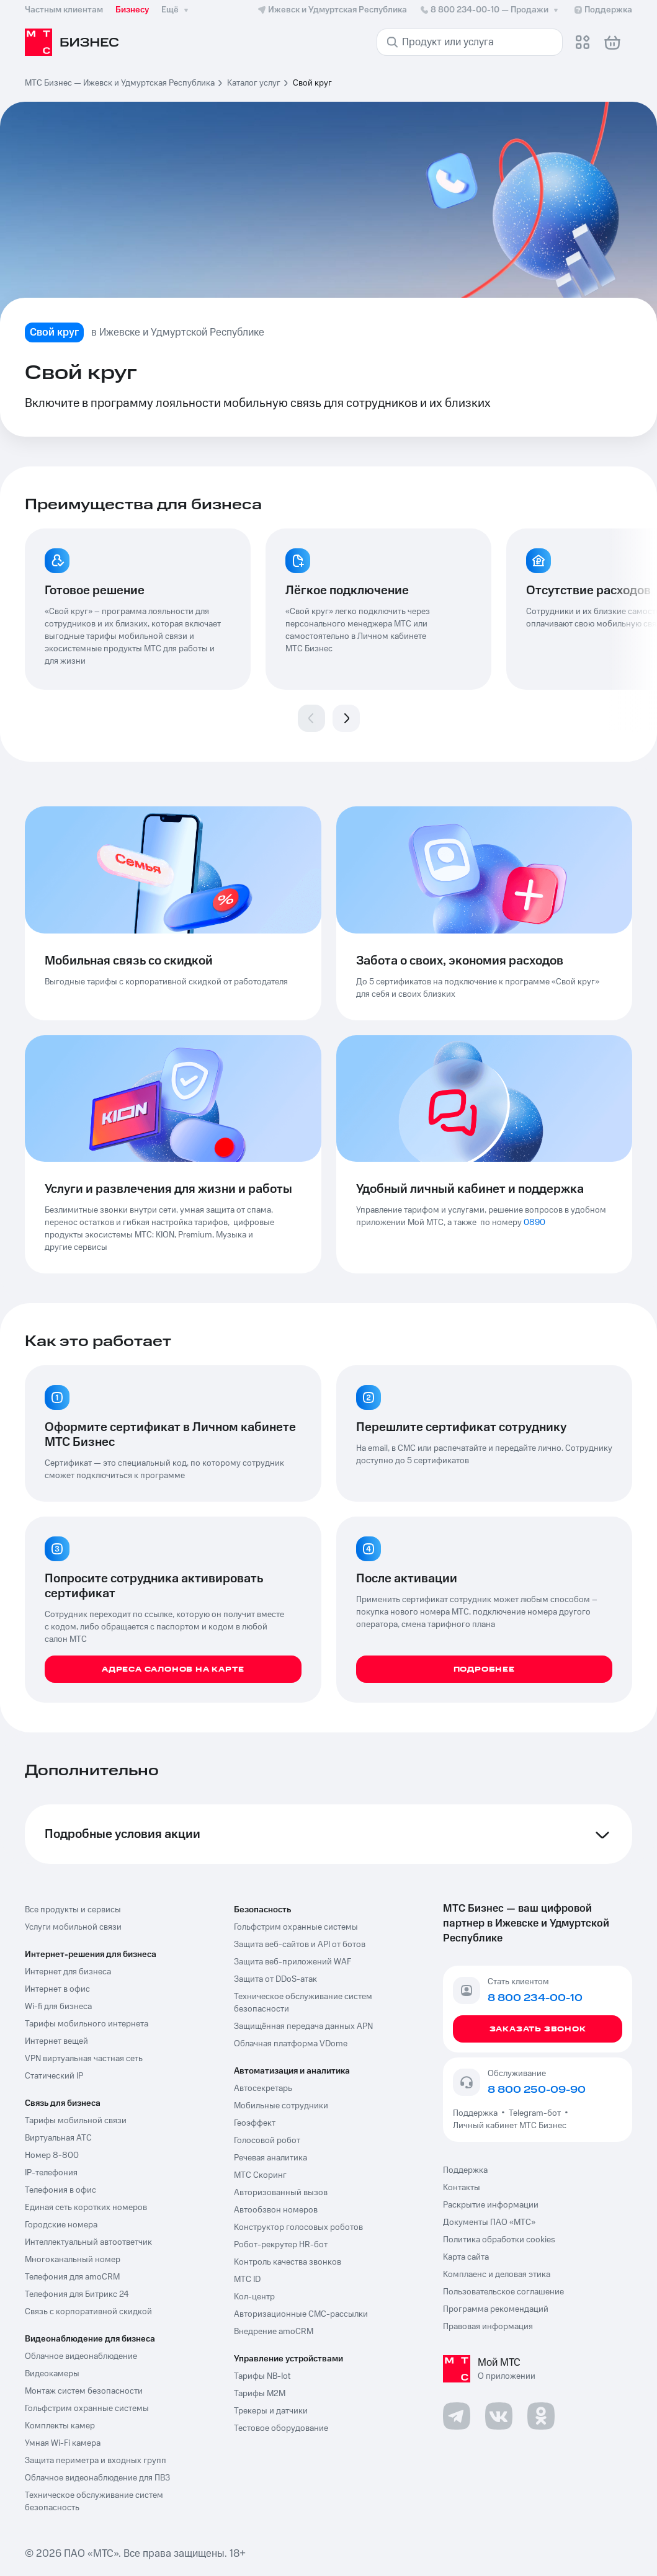 Image resolution: width=657 pixels, height=2576 pixels. What do you see at coordinates (491, 2205) in the screenshot?
I see `Раскрытие информации` at bounding box center [491, 2205].